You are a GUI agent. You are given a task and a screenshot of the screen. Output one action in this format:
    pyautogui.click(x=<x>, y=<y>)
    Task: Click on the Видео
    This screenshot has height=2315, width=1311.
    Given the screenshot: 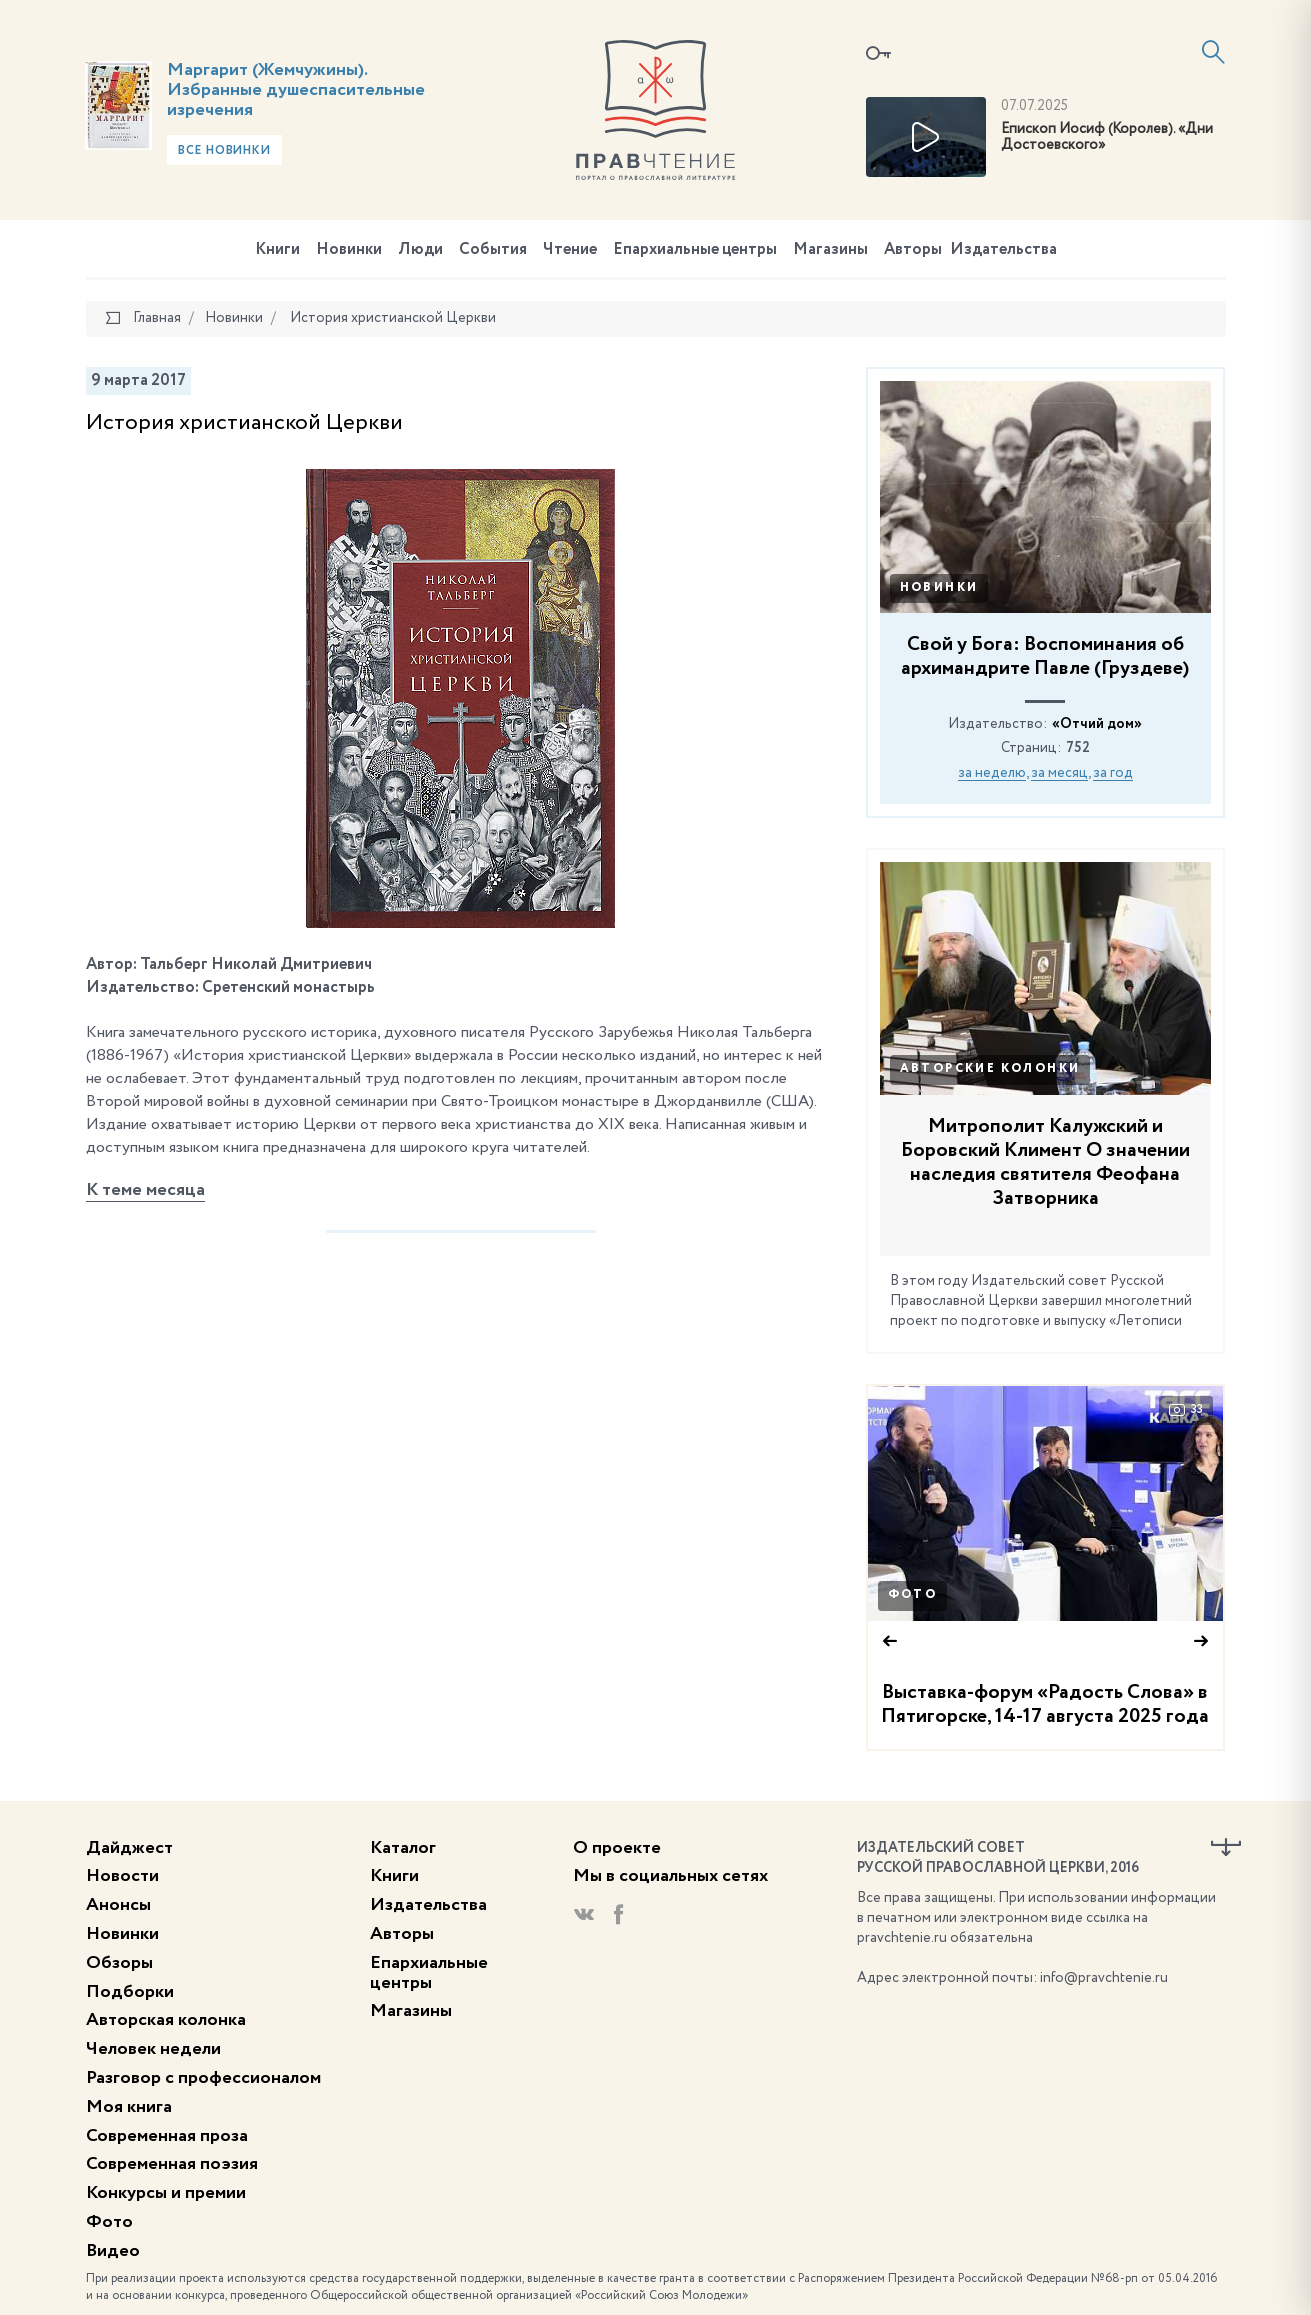 What is the action you would take?
    pyautogui.click(x=113, y=2251)
    